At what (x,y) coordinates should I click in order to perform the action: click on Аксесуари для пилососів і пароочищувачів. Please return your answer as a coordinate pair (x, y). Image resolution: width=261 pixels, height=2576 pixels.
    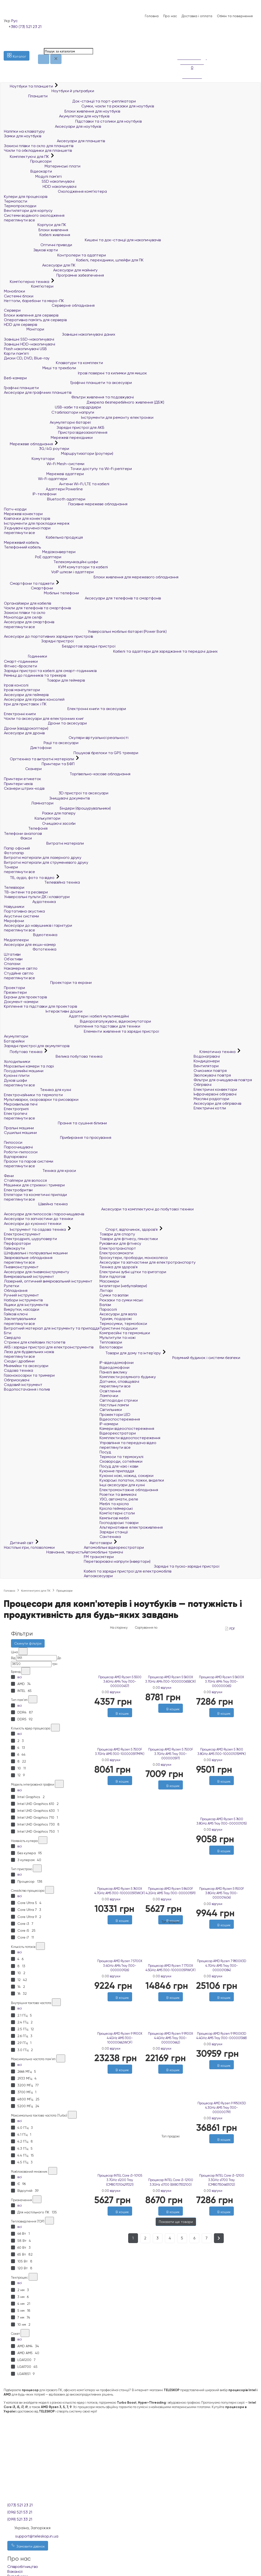
    Looking at the image, I should click on (44, 1214).